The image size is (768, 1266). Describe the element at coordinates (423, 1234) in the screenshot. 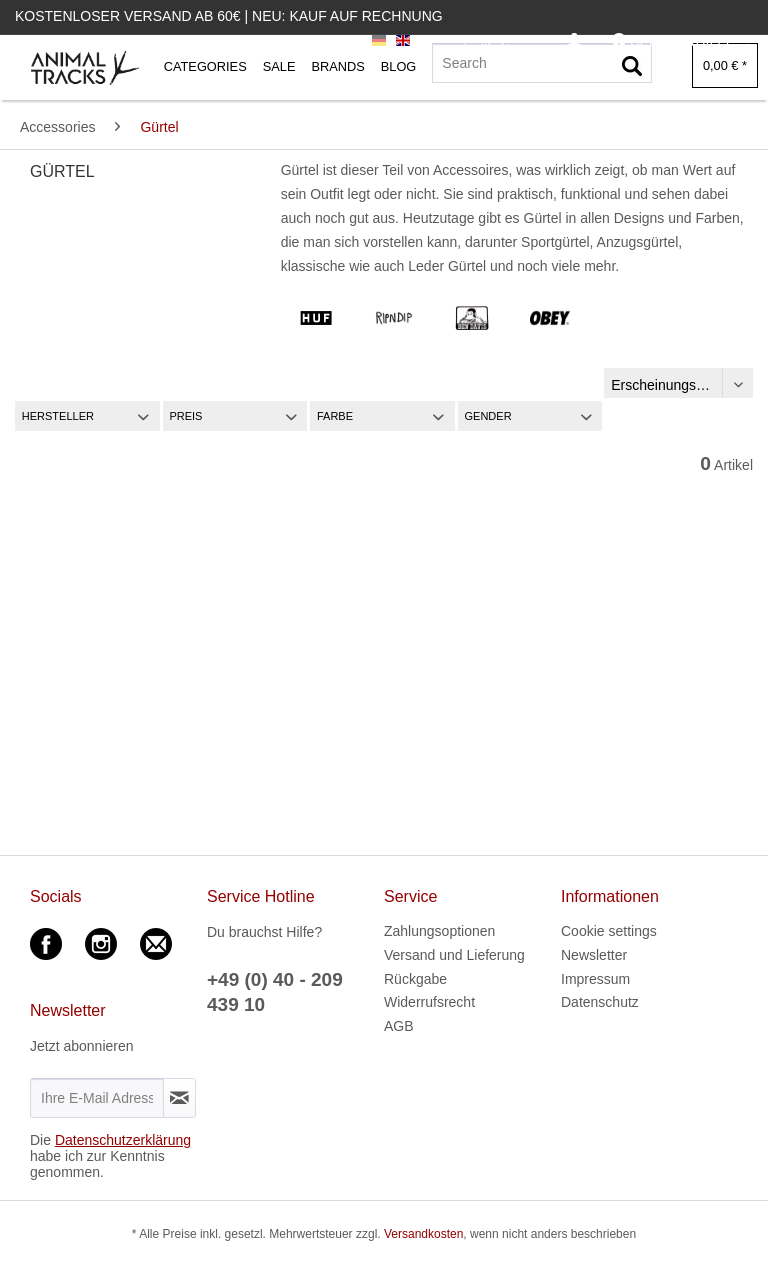

I see `Versandkosten` at that location.